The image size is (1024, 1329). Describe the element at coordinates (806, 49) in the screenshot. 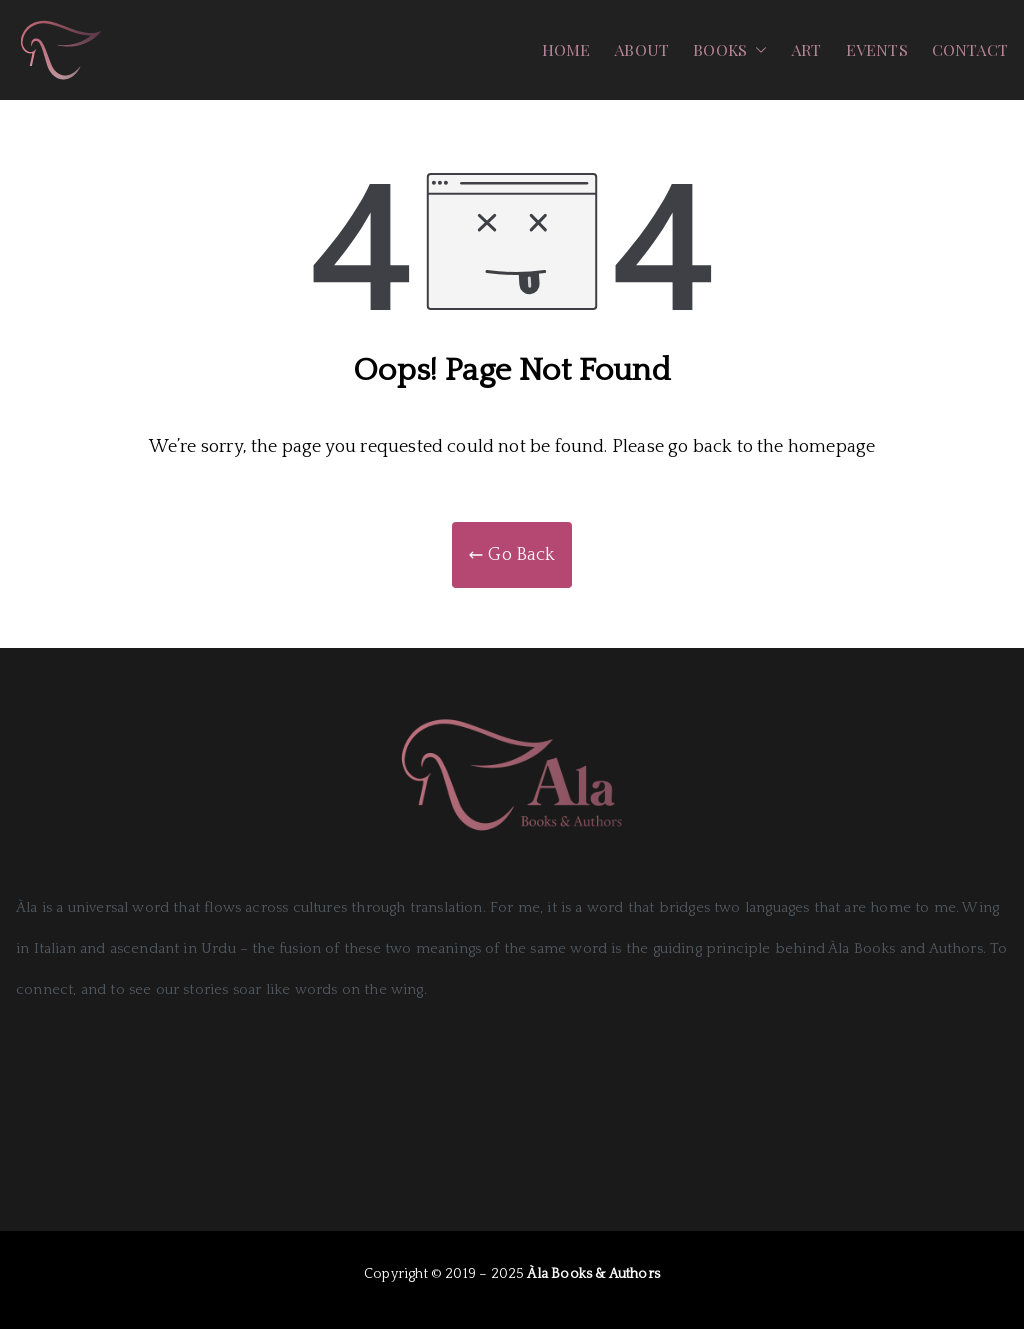

I see `ART` at that location.